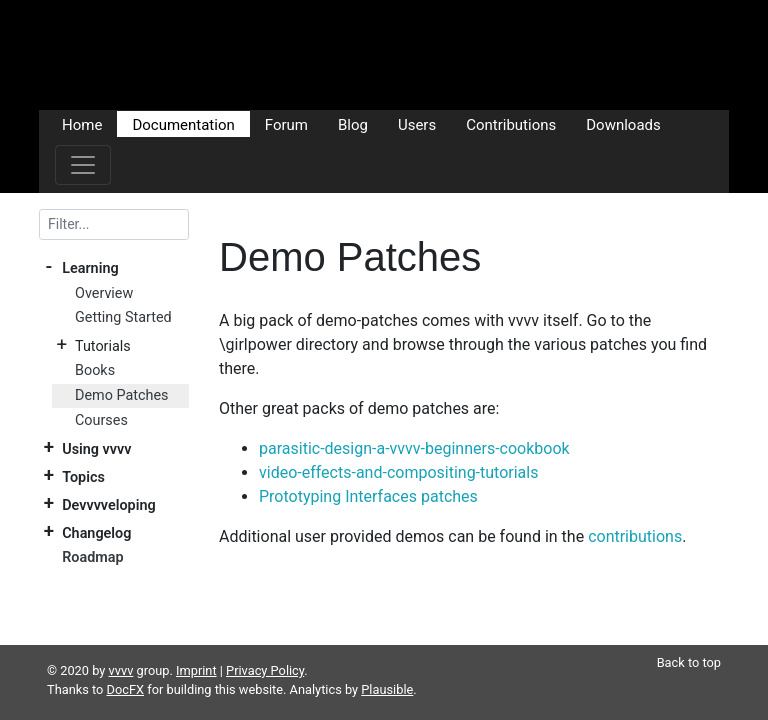 Image resolution: width=768 pixels, height=720 pixels. I want to click on Contributions, so click(511, 124).